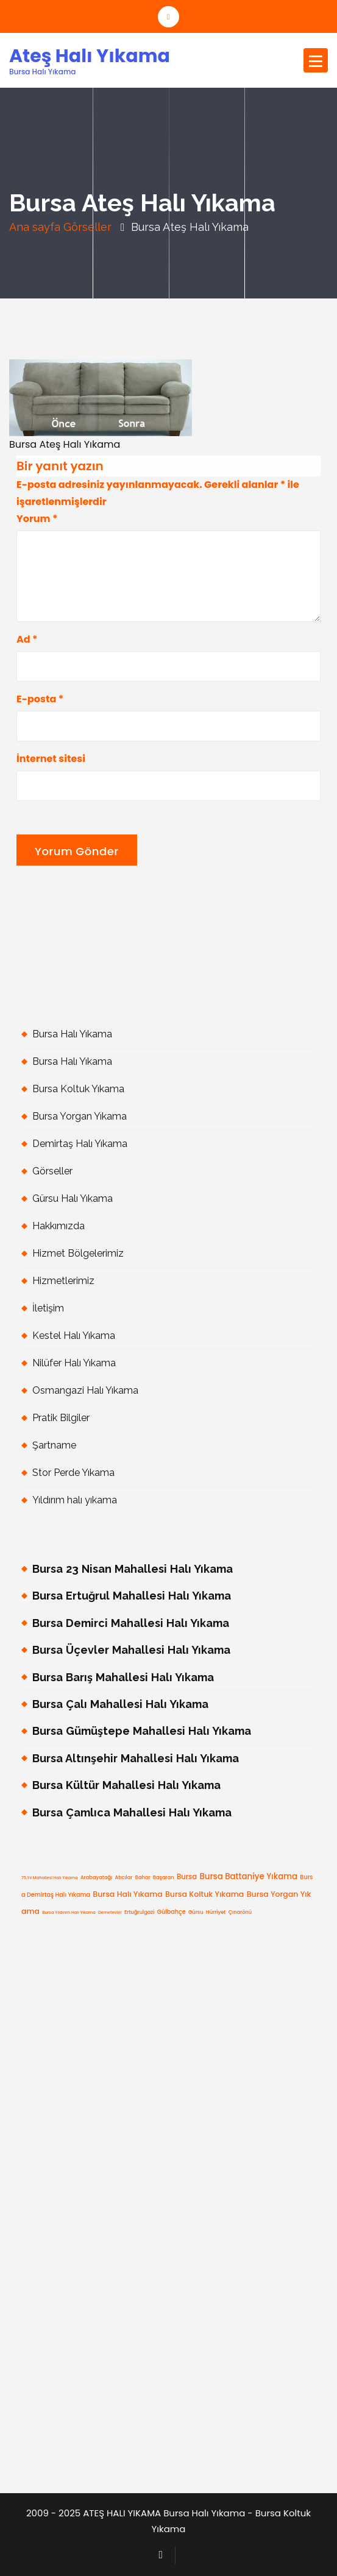 The width and height of the screenshot is (337, 2576). I want to click on İnternet sitesi, so click(50, 759).